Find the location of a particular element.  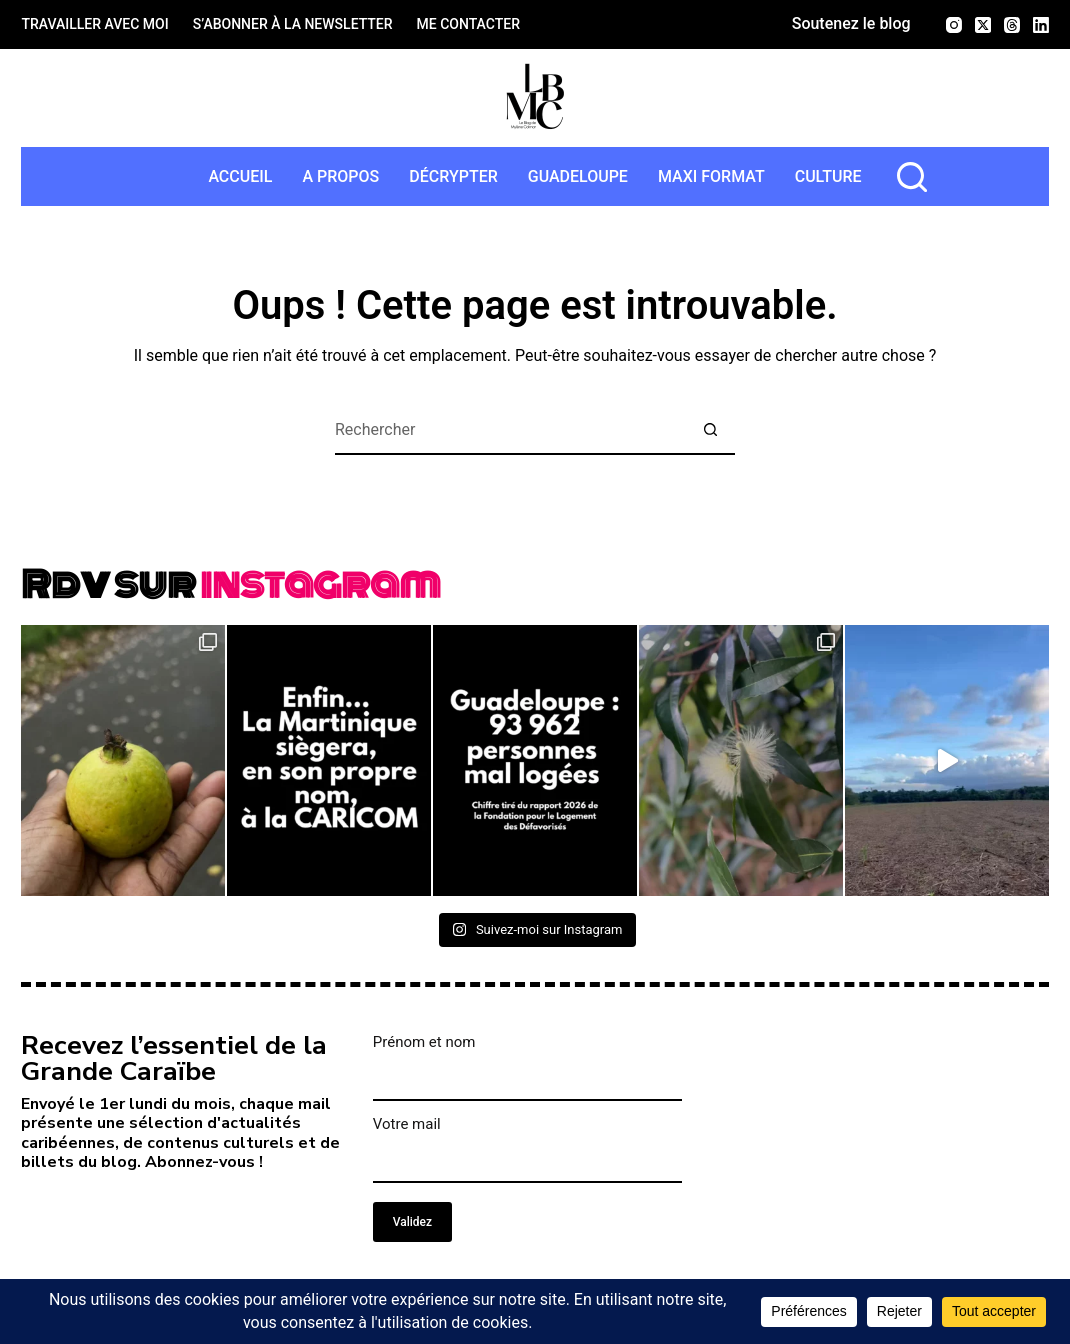

Votre mail is located at coordinates (407, 1124).